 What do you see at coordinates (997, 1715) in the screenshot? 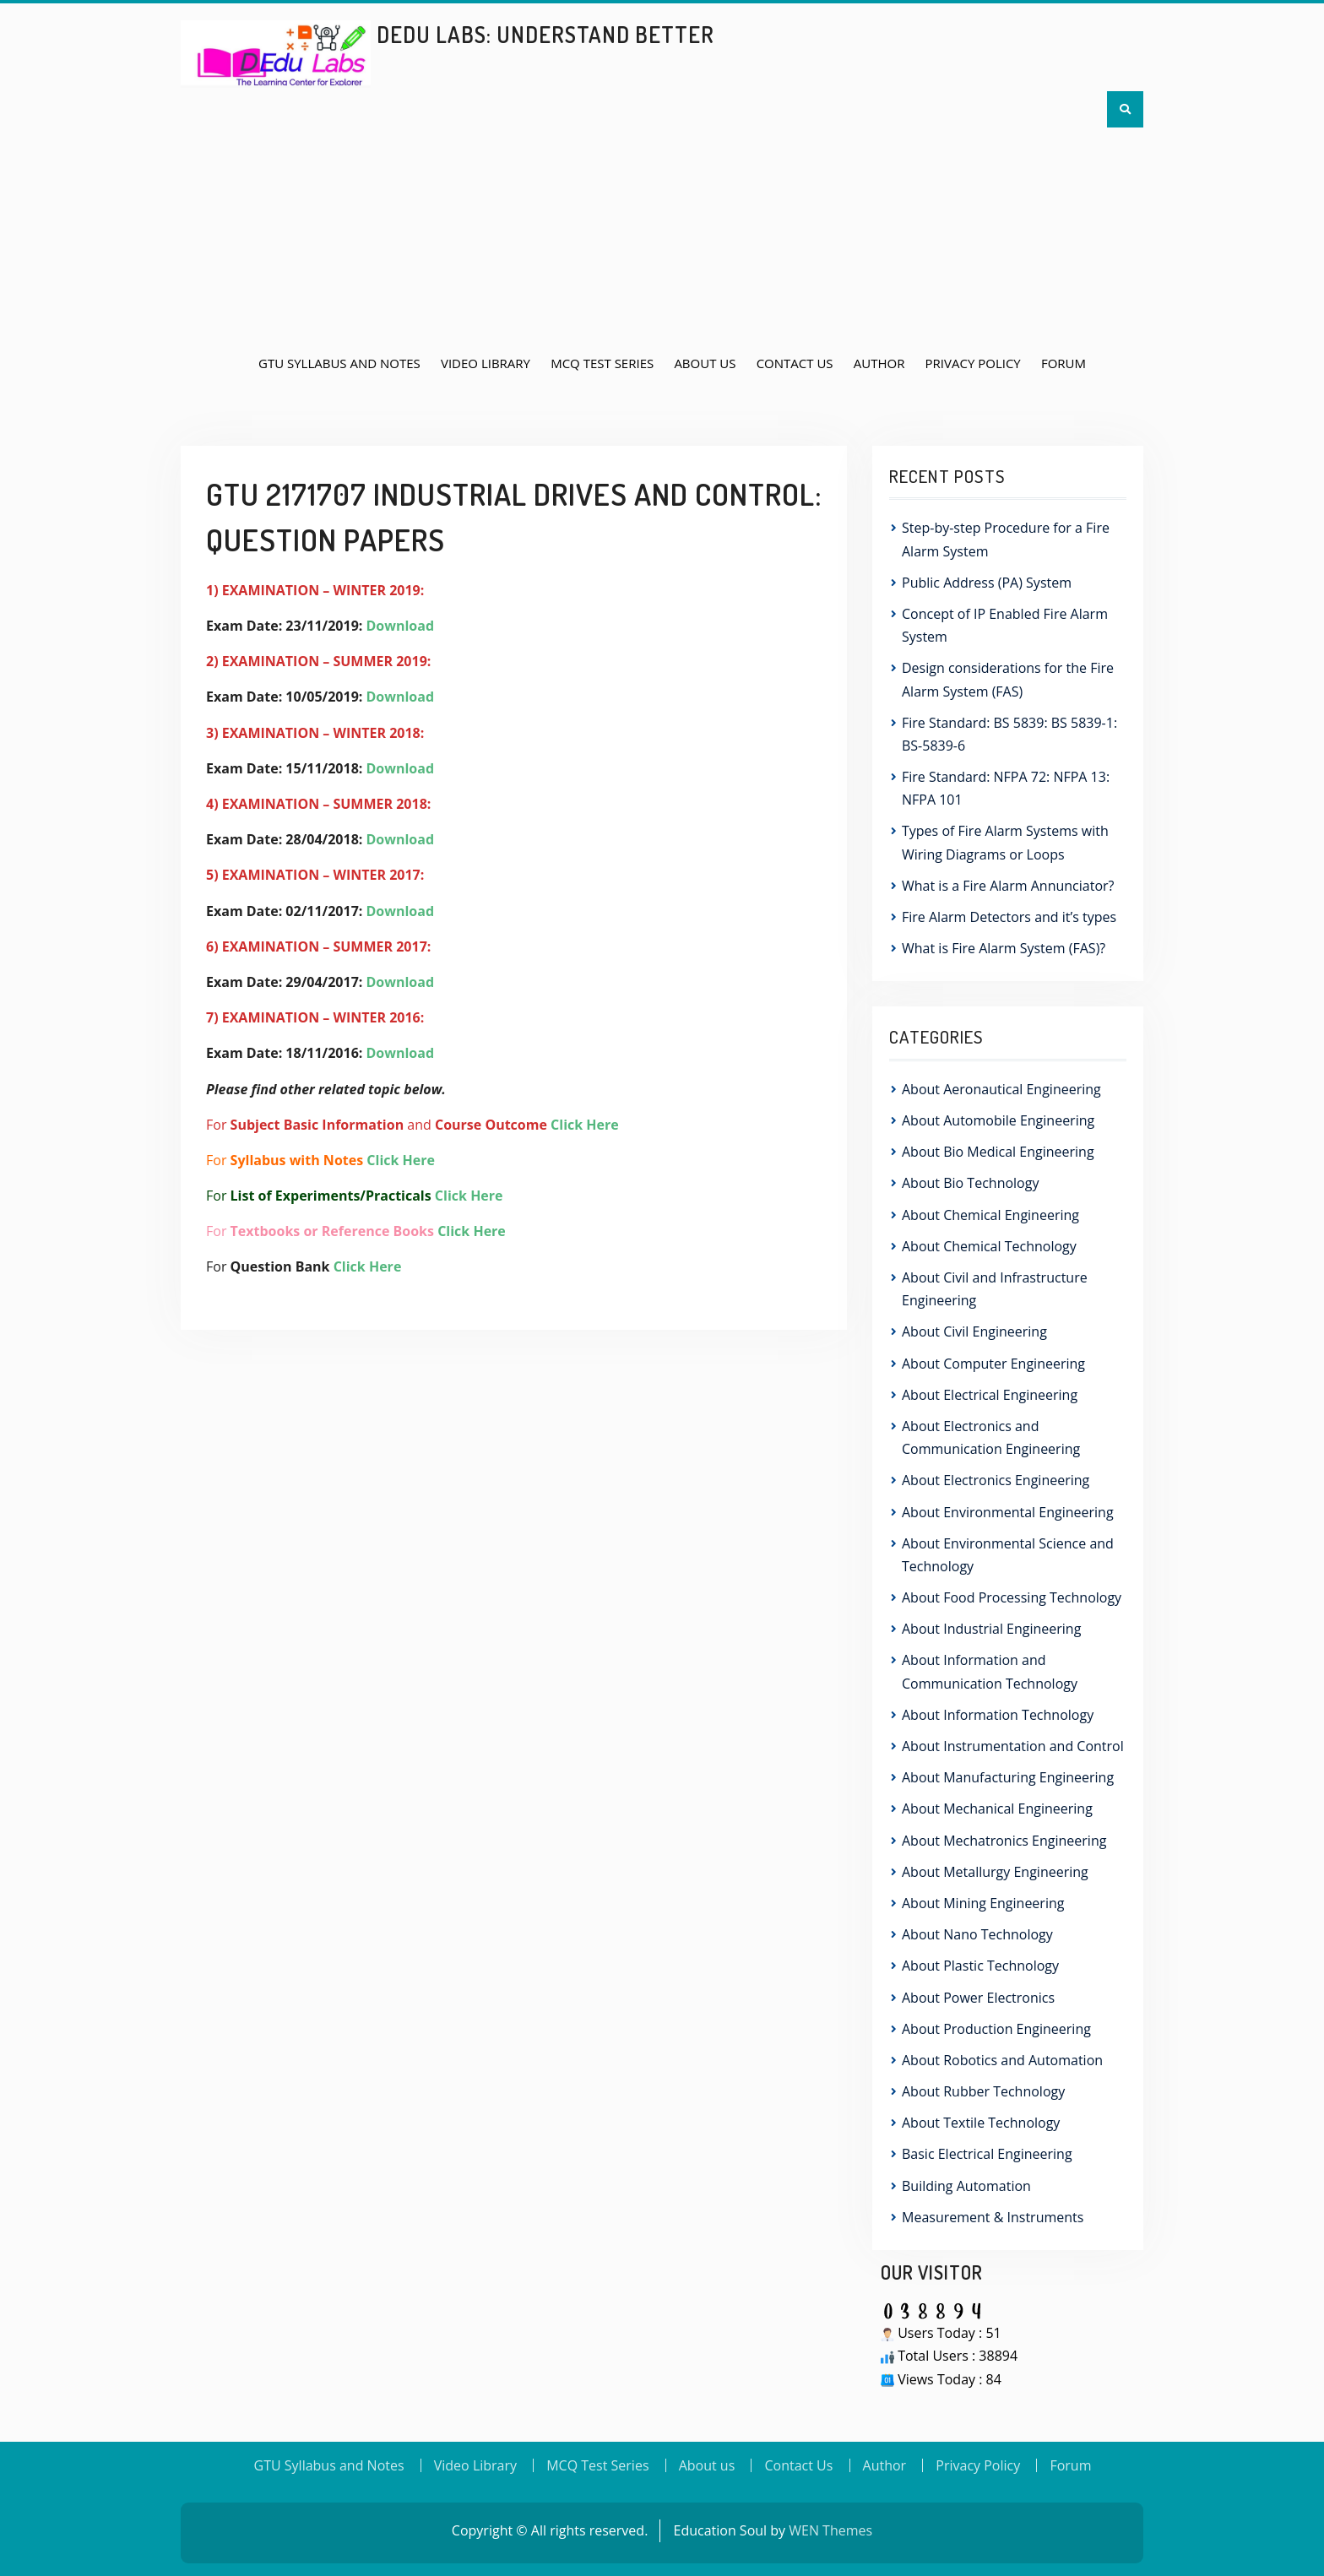
I see `About Information Technology` at bounding box center [997, 1715].